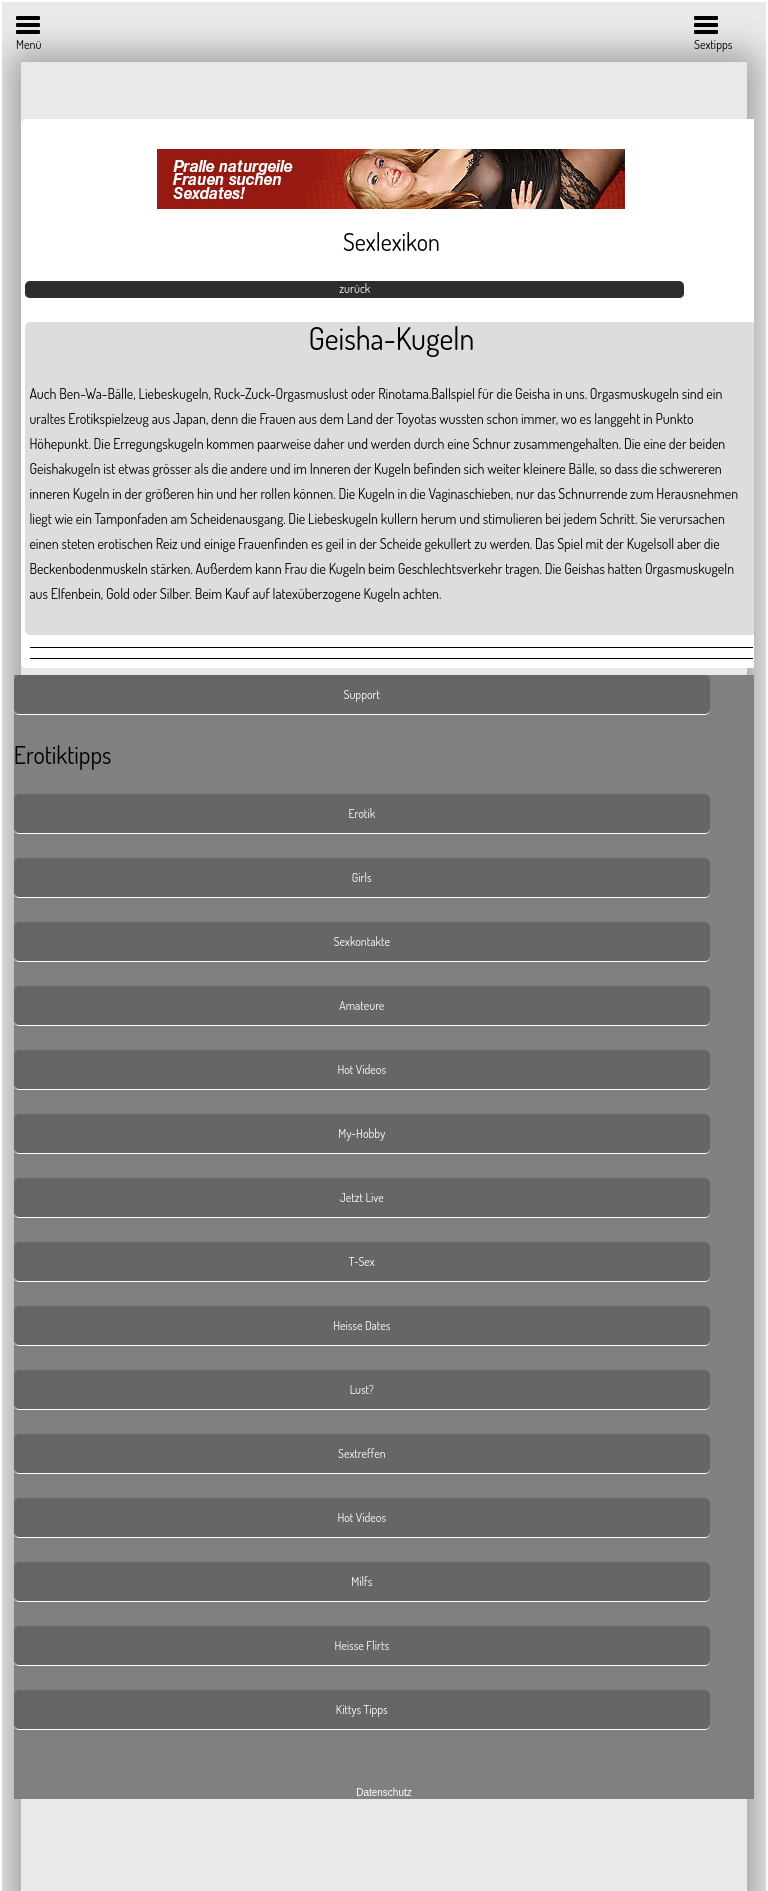  What do you see at coordinates (361, 1325) in the screenshot?
I see `Heisse Dates` at bounding box center [361, 1325].